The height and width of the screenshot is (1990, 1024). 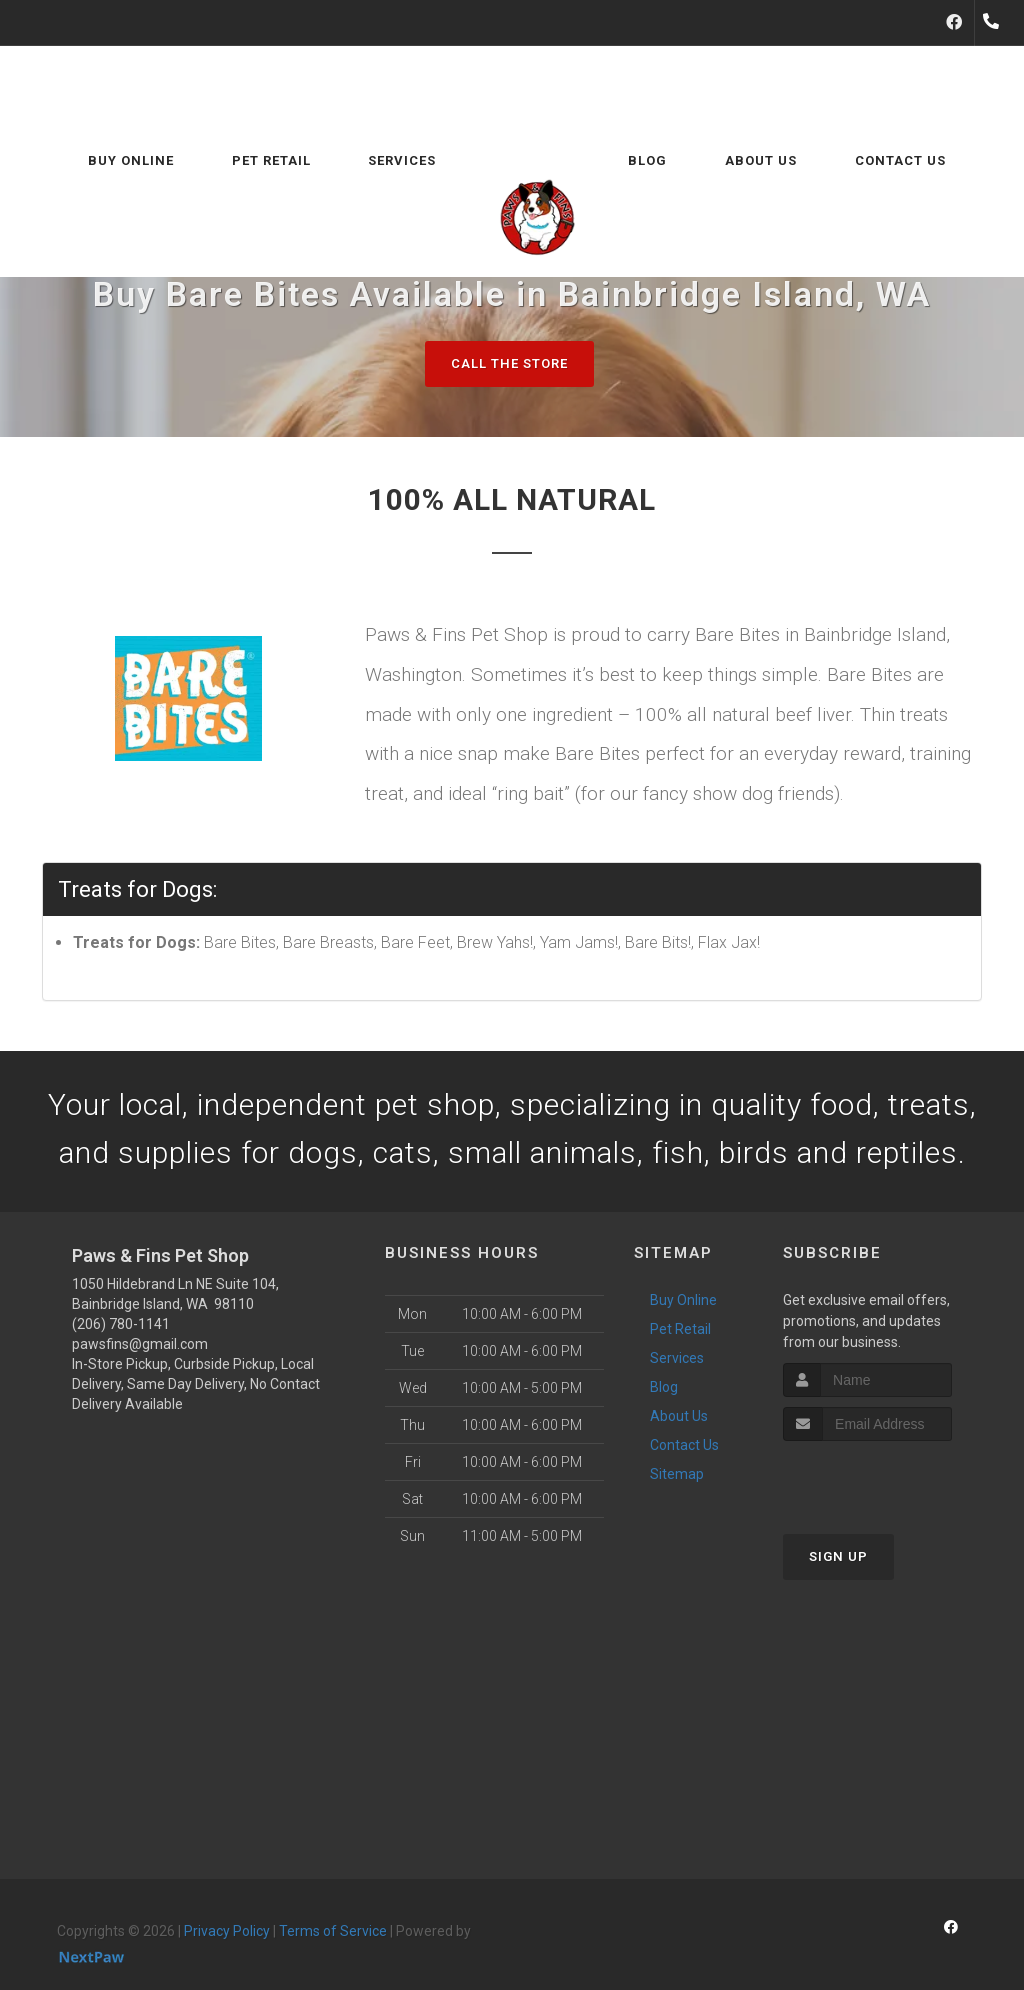 I want to click on Privacy Policy, so click(x=227, y=1931).